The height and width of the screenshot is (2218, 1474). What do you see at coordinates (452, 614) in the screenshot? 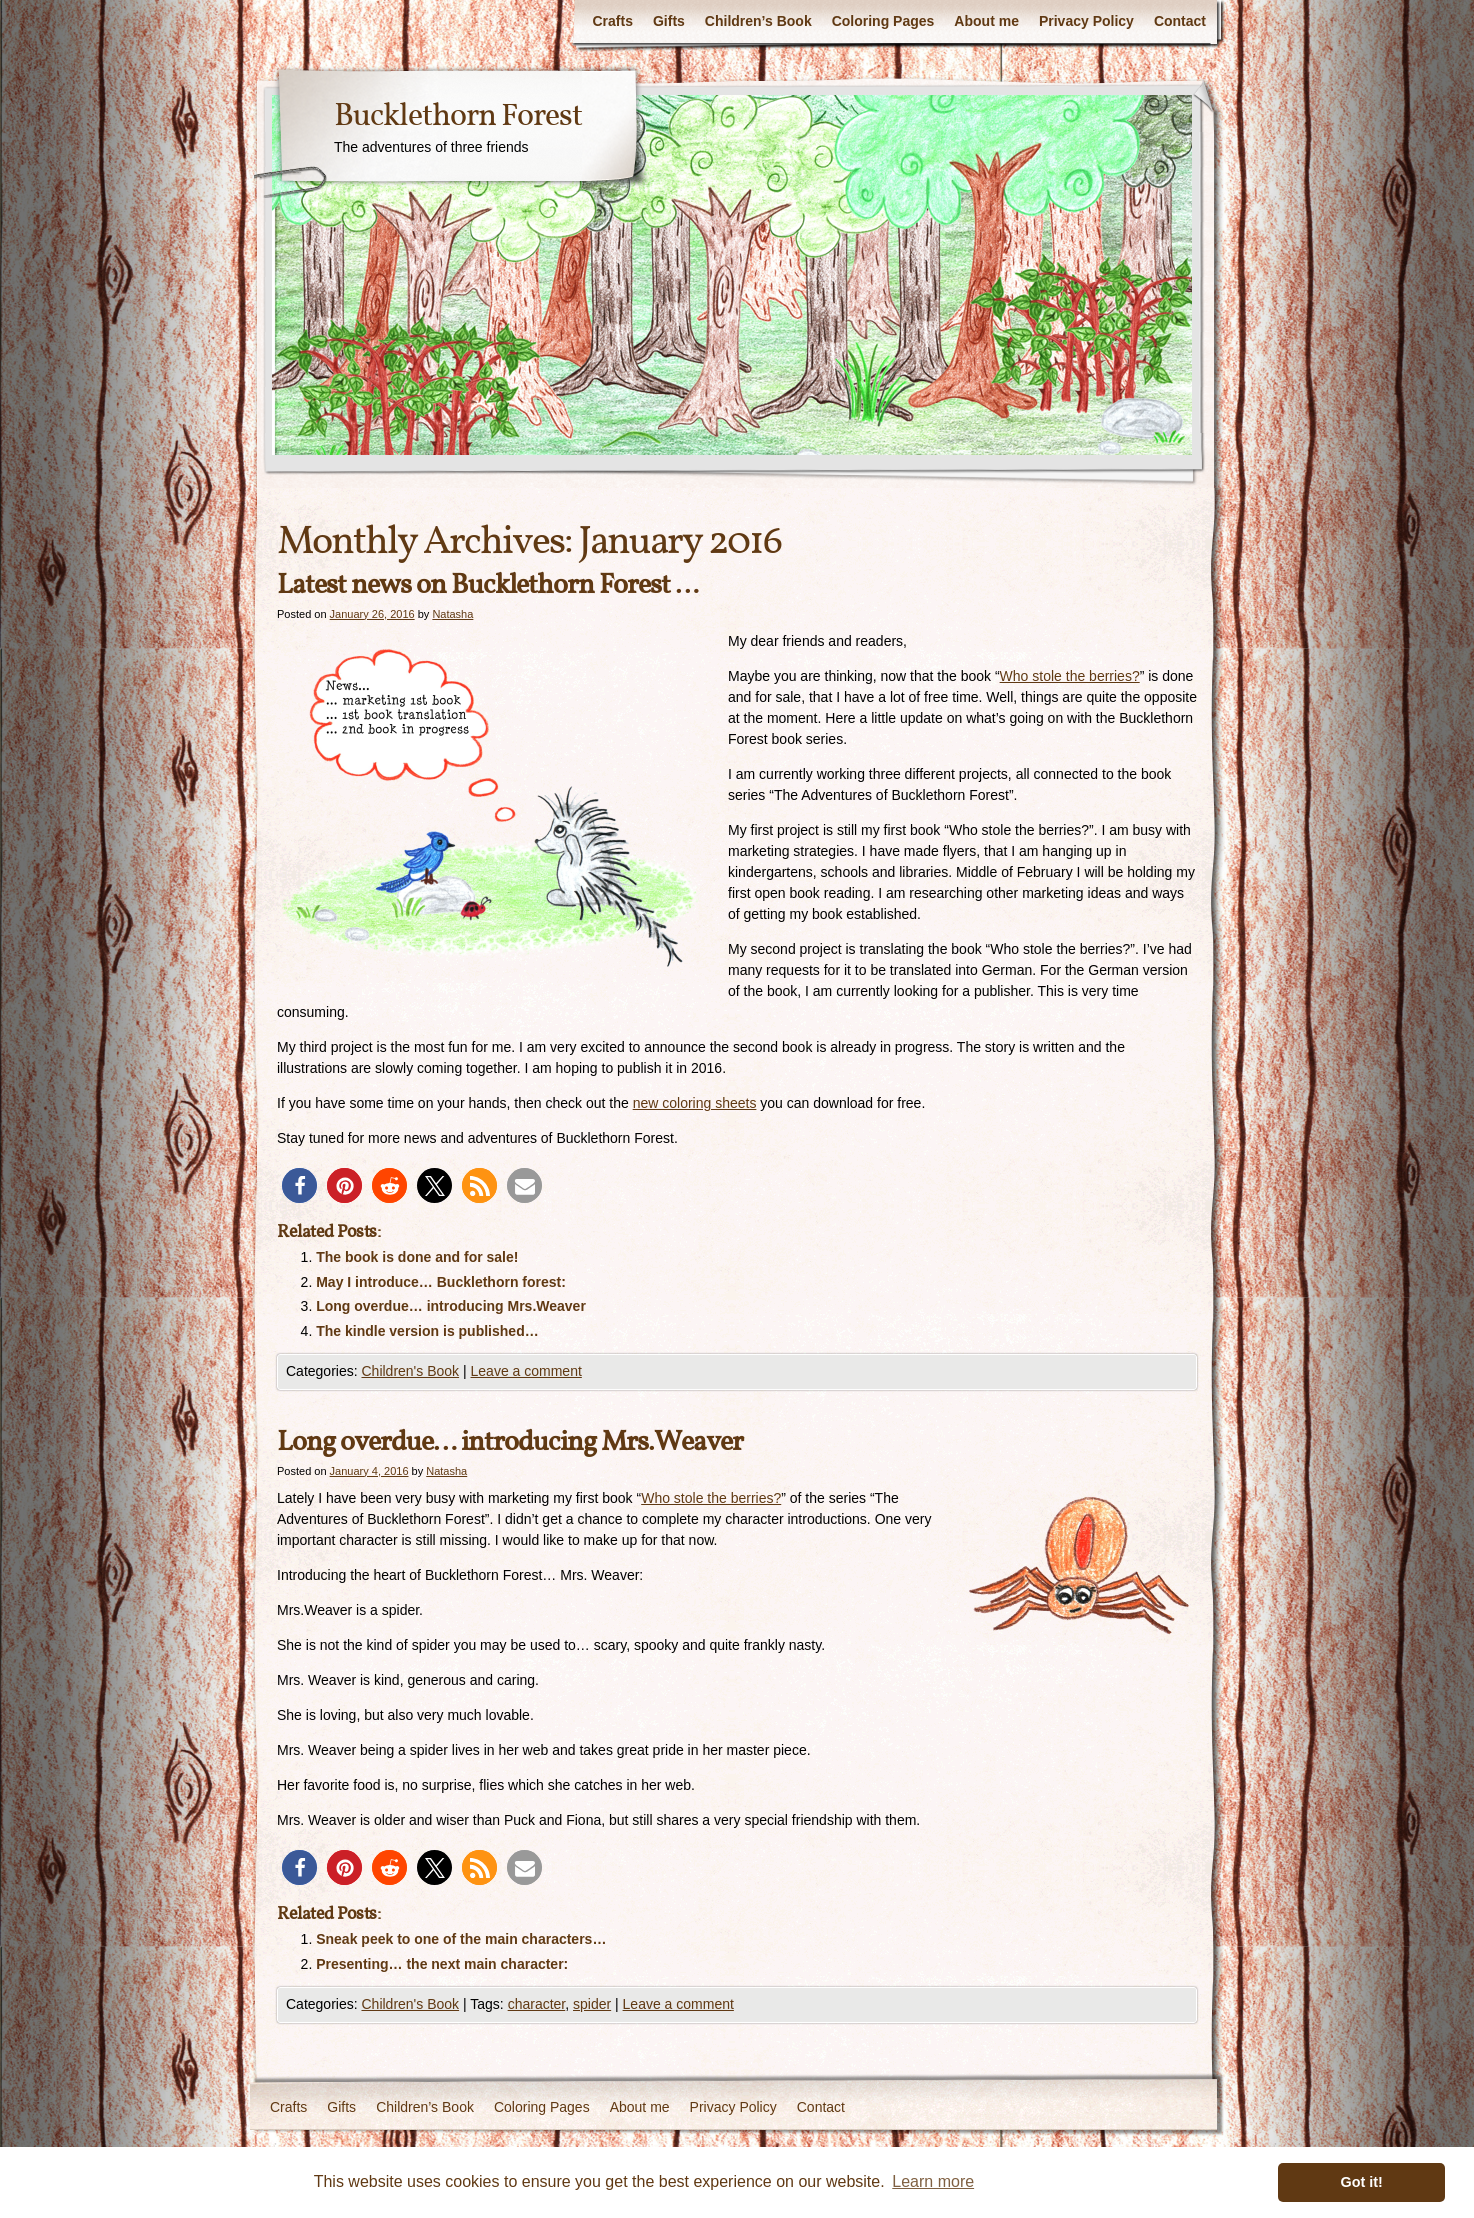
I see `Natasha` at bounding box center [452, 614].